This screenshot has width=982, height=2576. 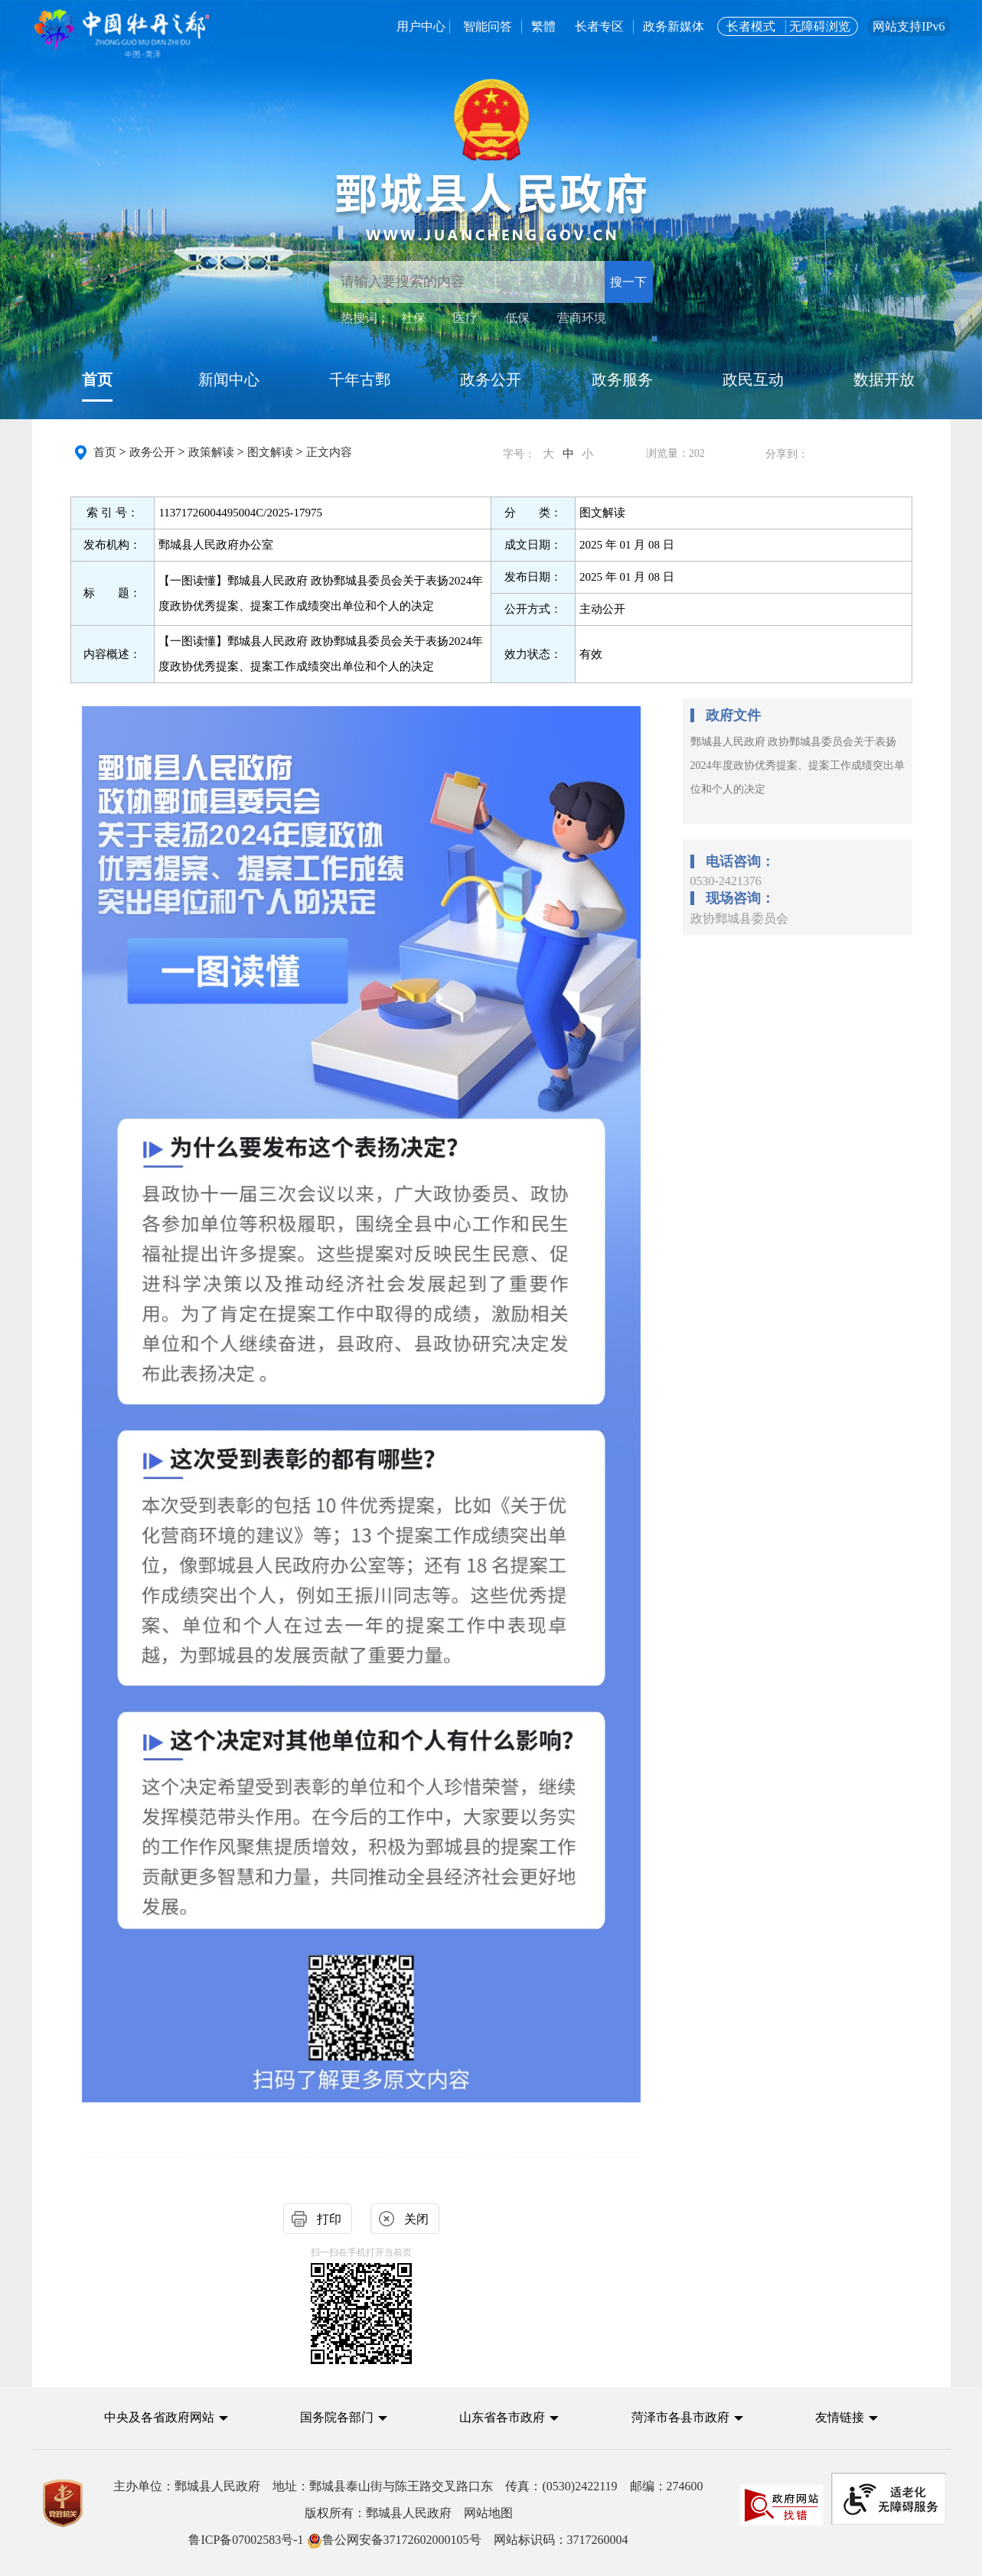 I want to click on 低保, so click(x=517, y=317).